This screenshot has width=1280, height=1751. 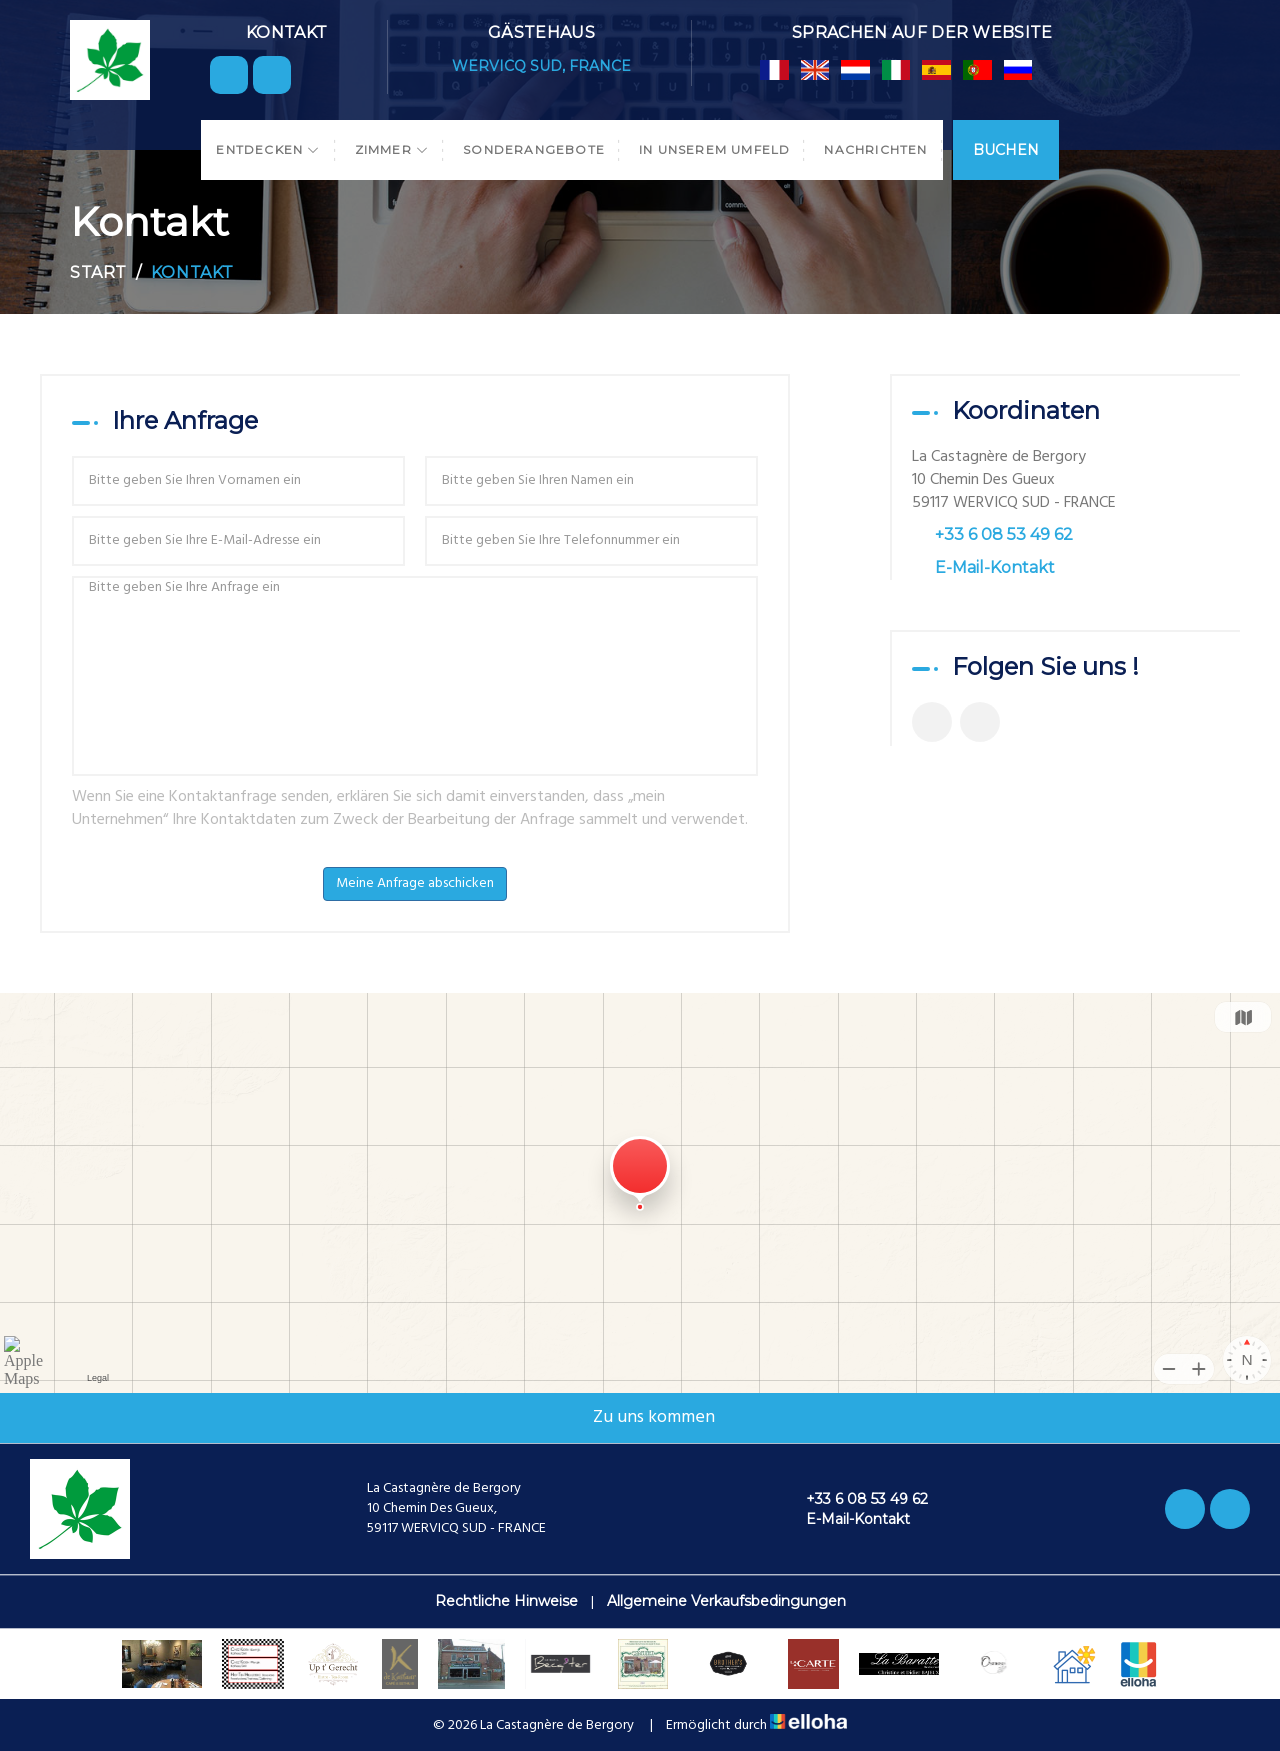 What do you see at coordinates (98, 272) in the screenshot?
I see `Start` at bounding box center [98, 272].